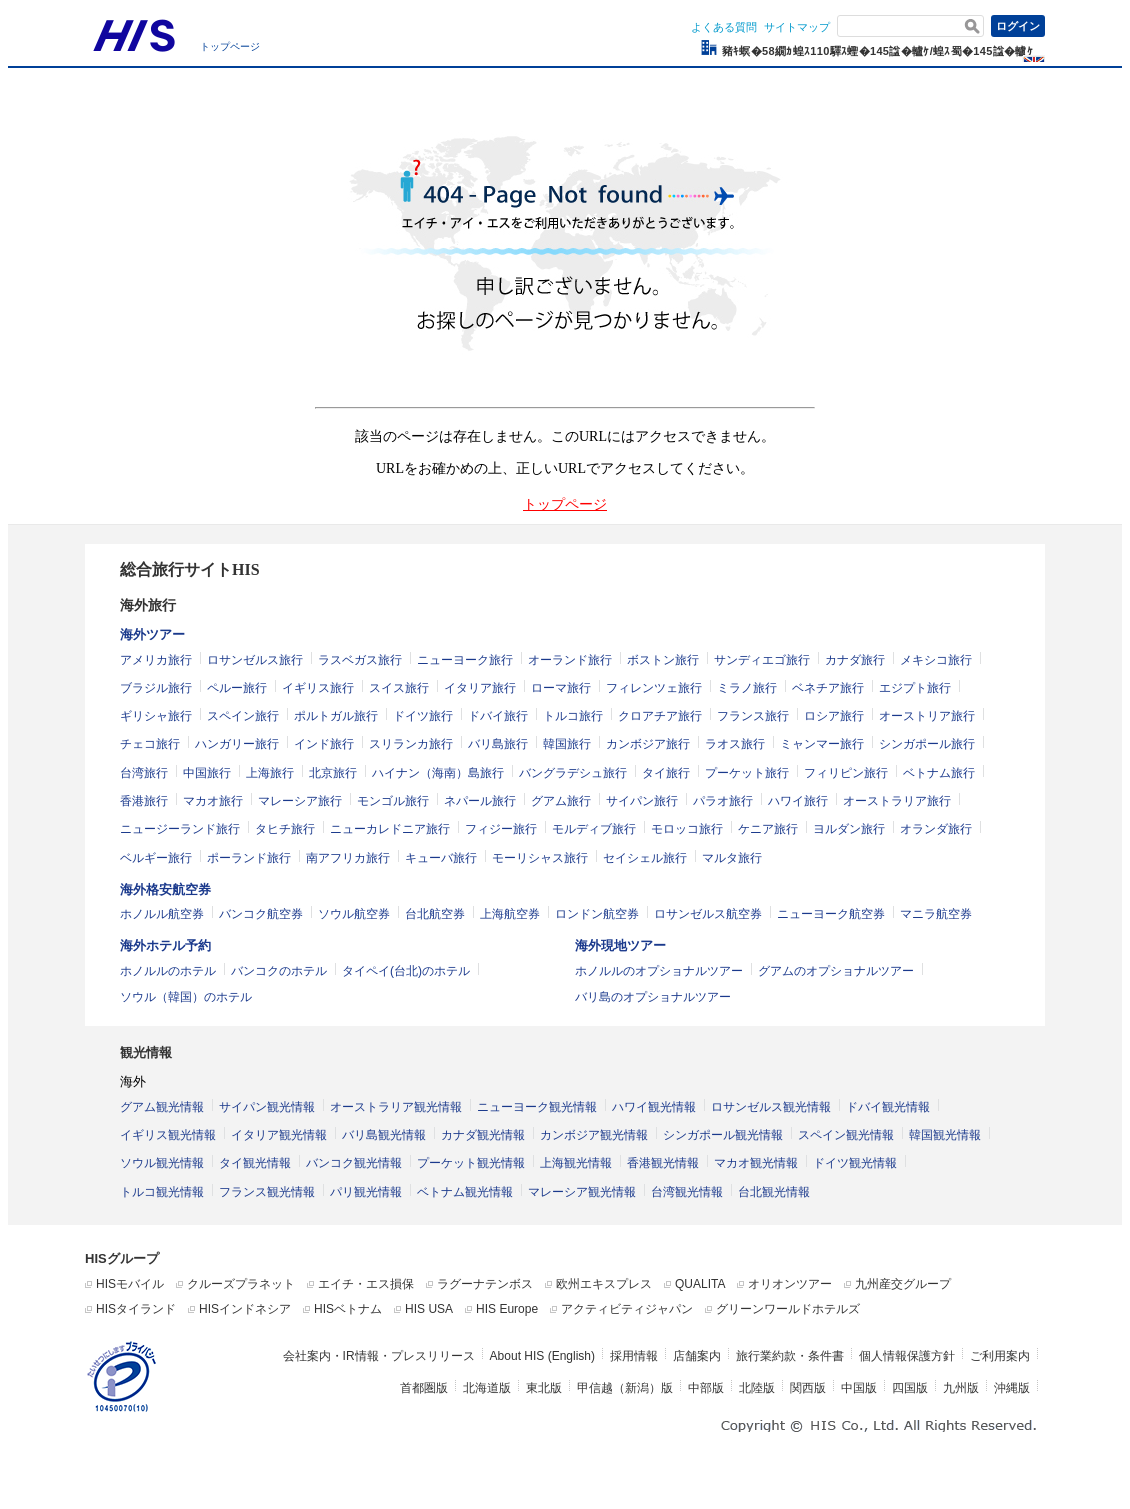 The height and width of the screenshot is (1509, 1130). What do you see at coordinates (130, 1284) in the screenshot?
I see `HISモバイル` at bounding box center [130, 1284].